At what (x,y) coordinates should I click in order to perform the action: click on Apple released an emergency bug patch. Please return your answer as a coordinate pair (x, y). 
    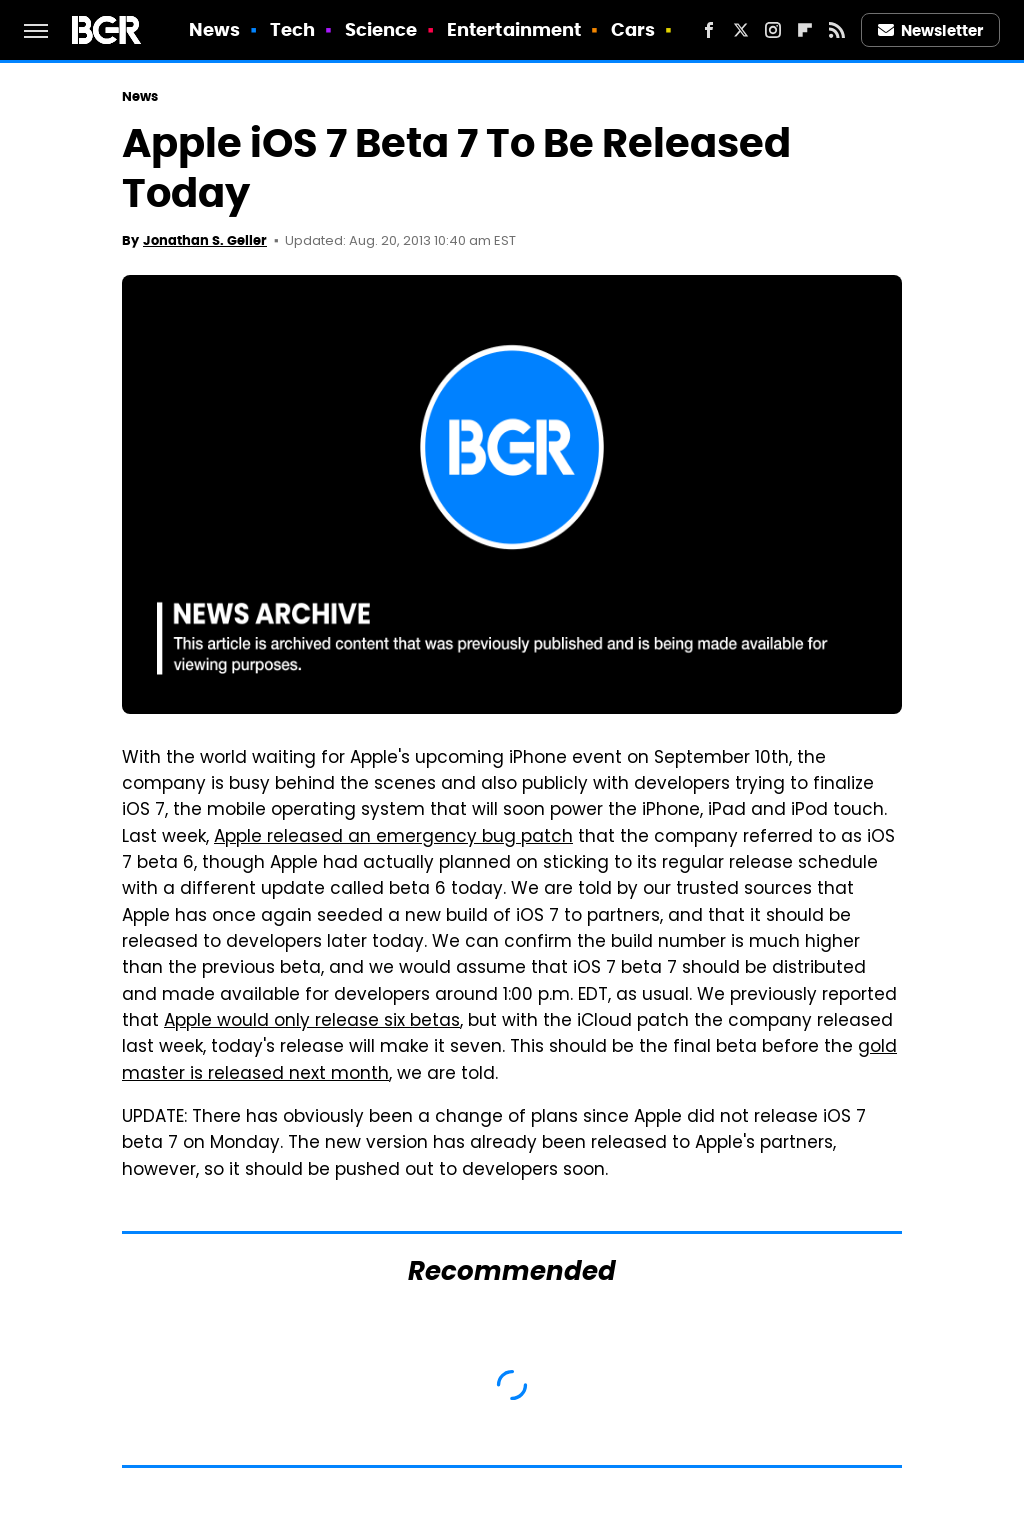
    Looking at the image, I should click on (393, 838).